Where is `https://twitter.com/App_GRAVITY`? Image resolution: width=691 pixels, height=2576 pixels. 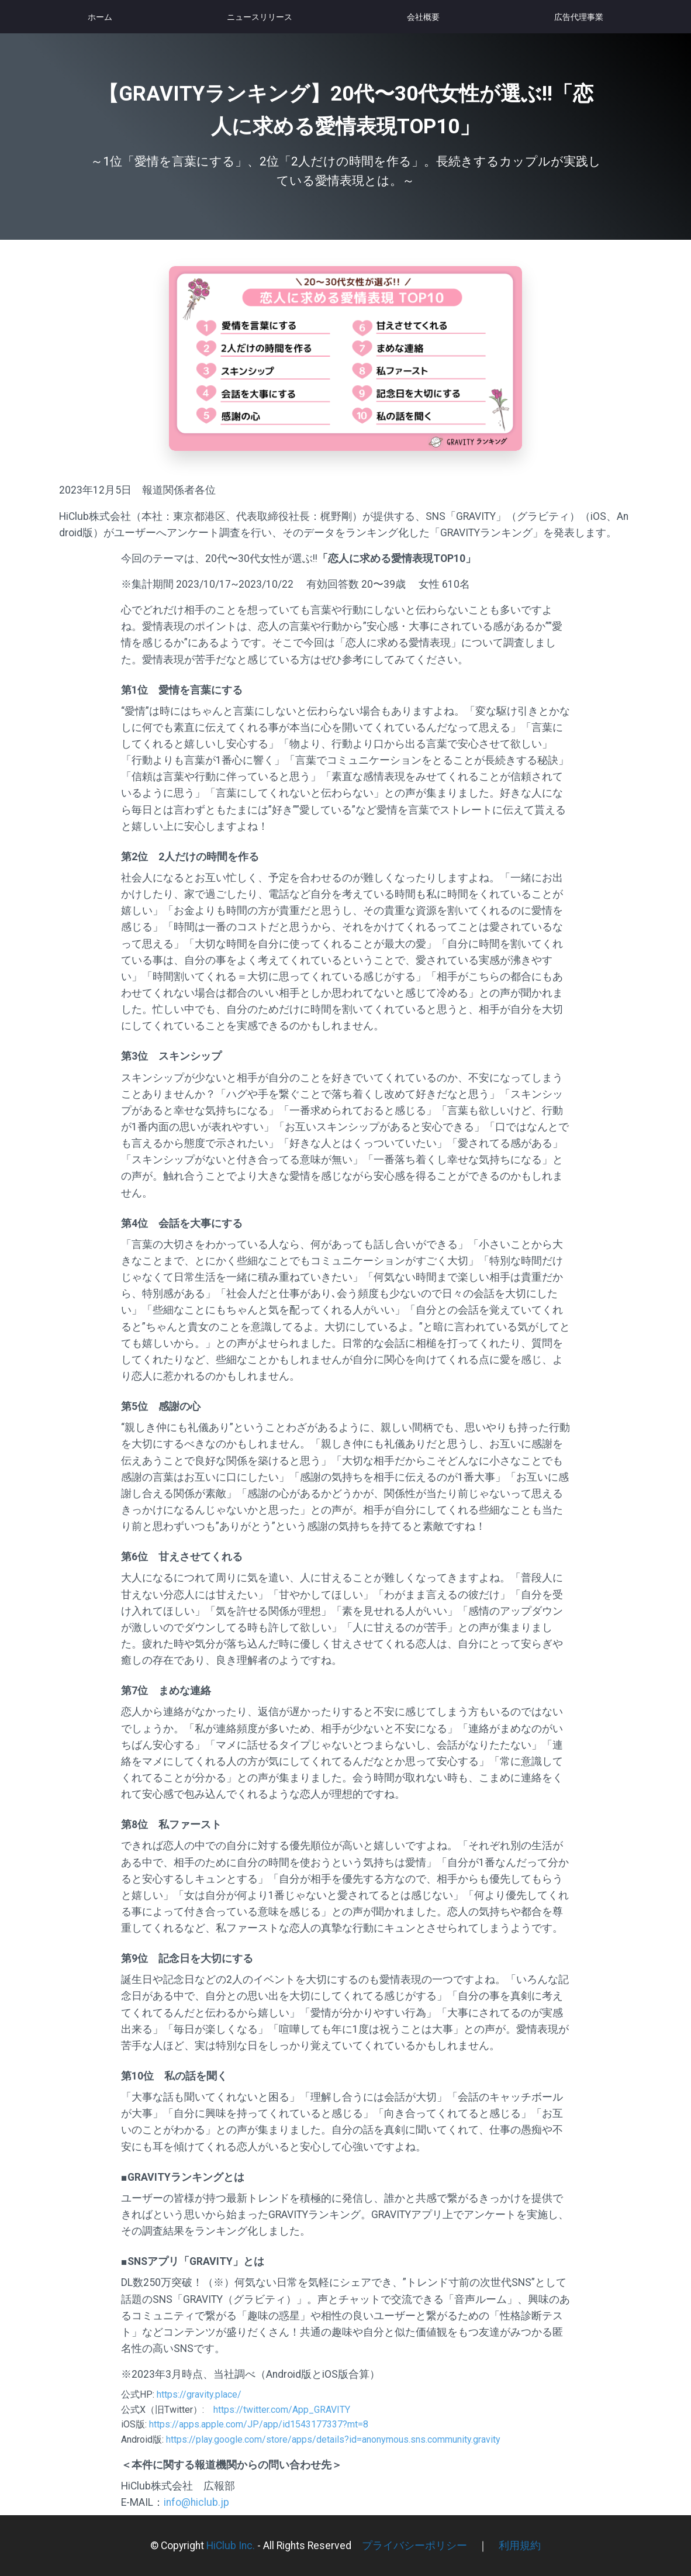 https://twitter.com/App_GRAVITY is located at coordinates (281, 2409).